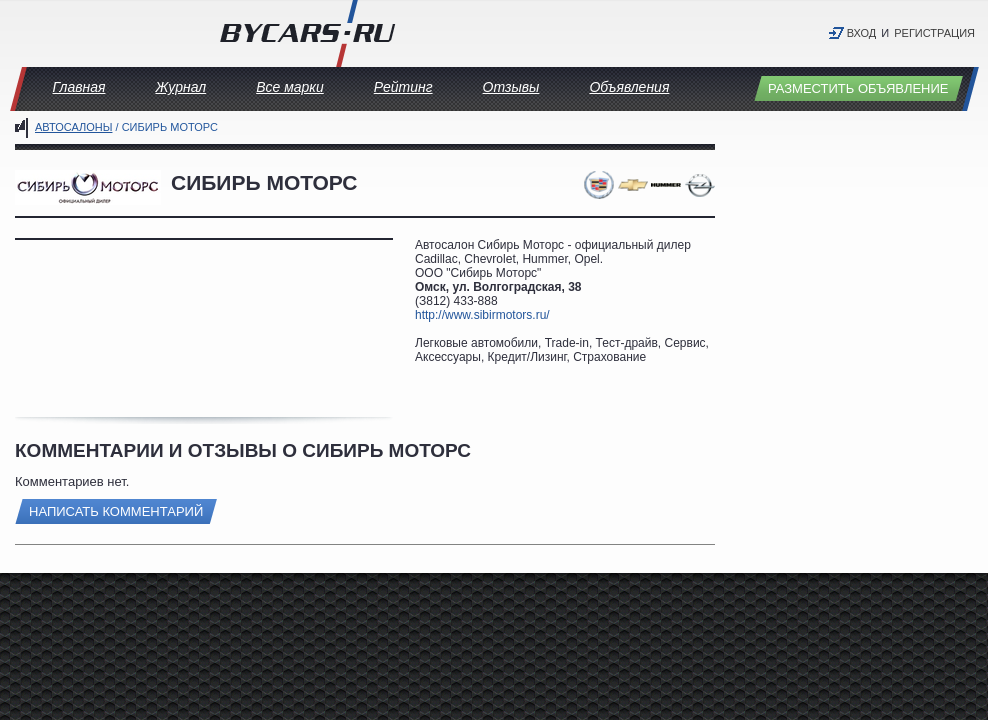 This screenshot has width=988, height=720. I want to click on Главная, so click(79, 87).